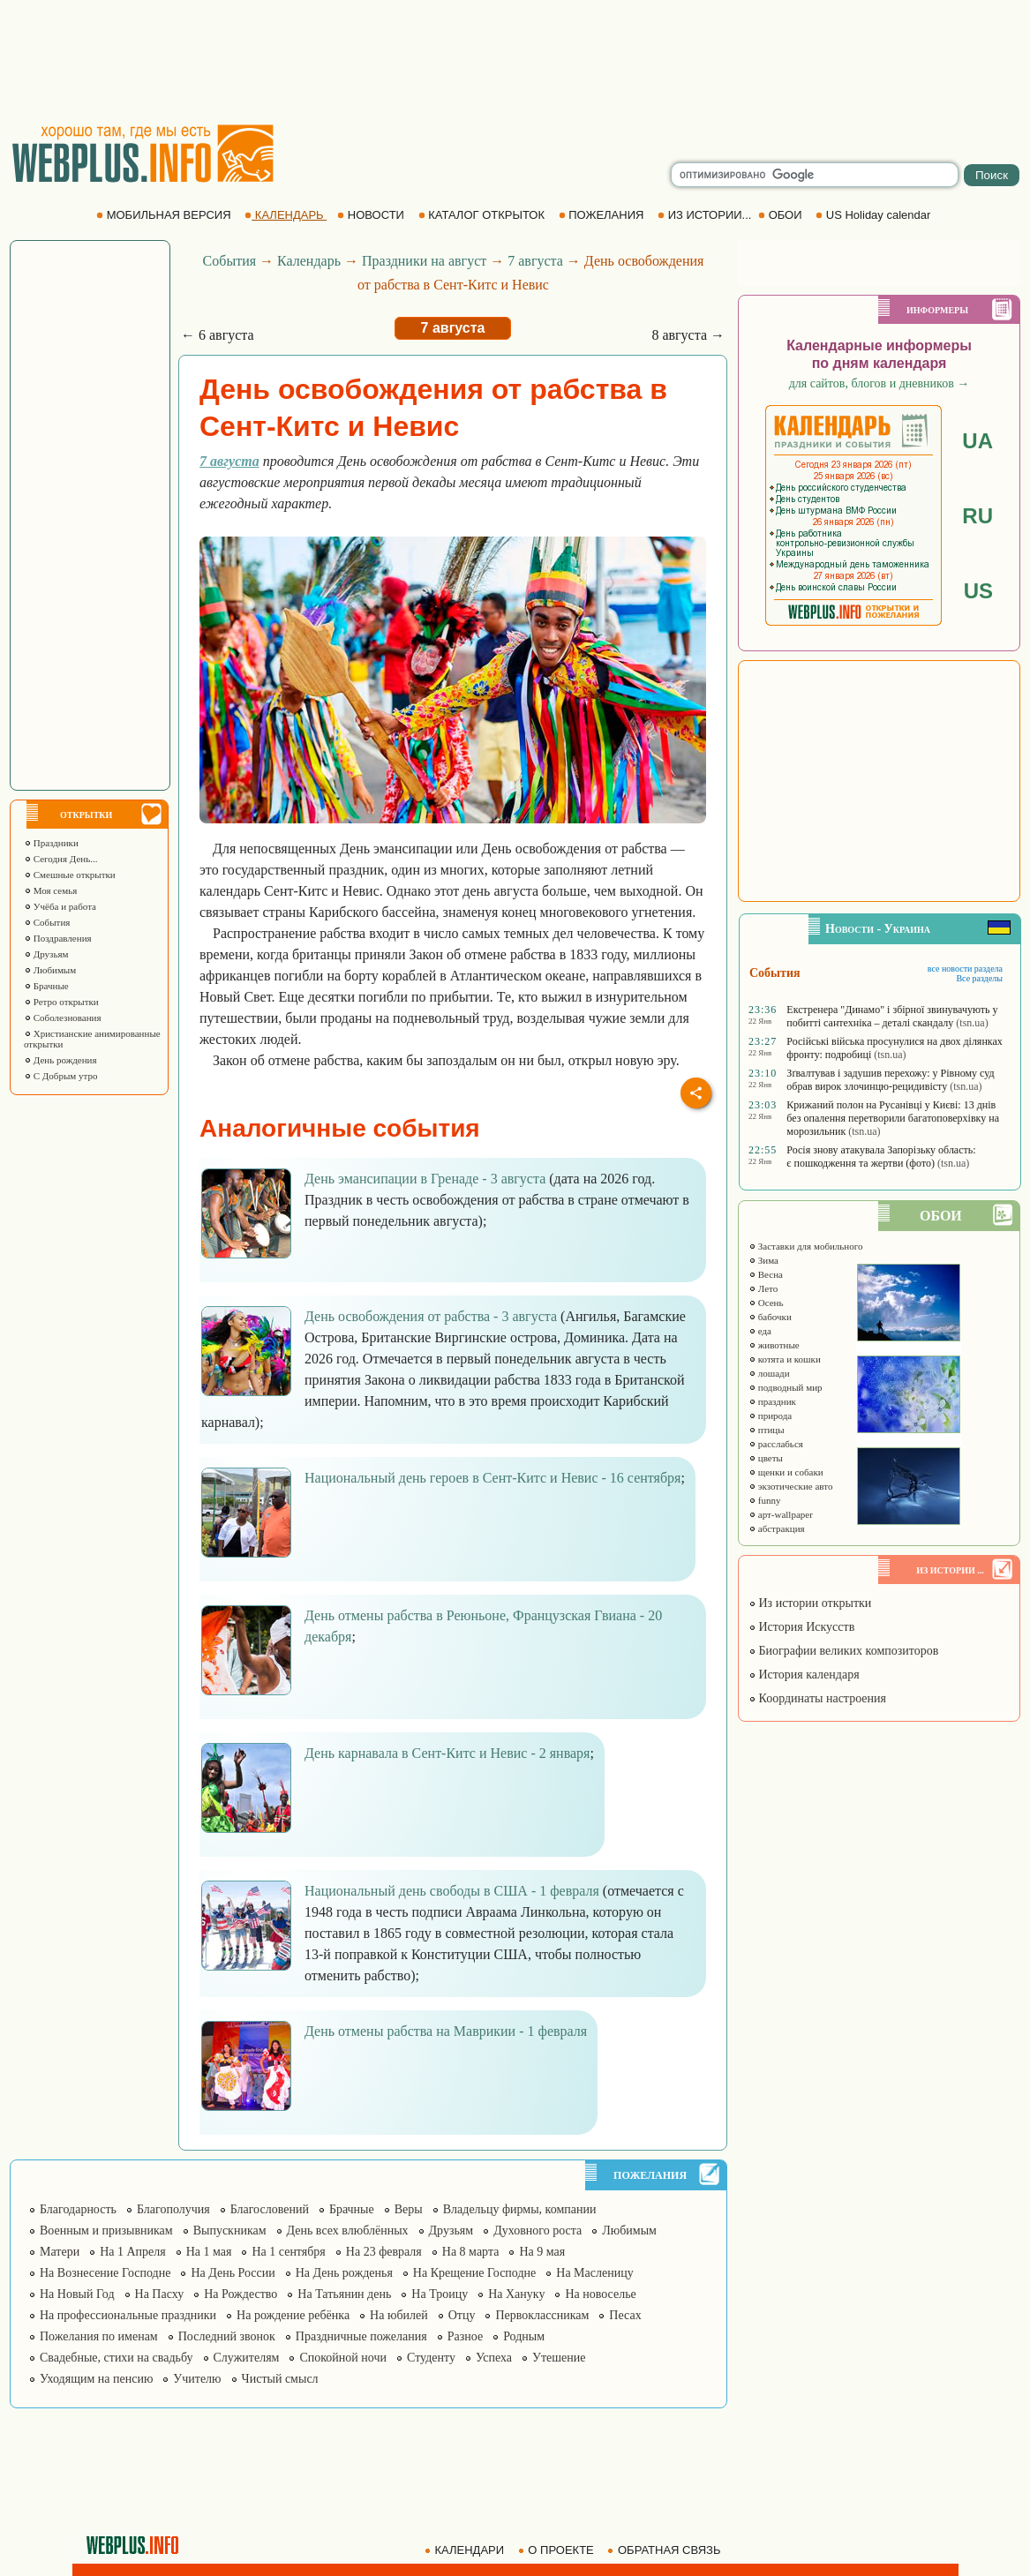 The width and height of the screenshot is (1030, 2576). What do you see at coordinates (875, 215) in the screenshot?
I see `US Holiday calendar` at bounding box center [875, 215].